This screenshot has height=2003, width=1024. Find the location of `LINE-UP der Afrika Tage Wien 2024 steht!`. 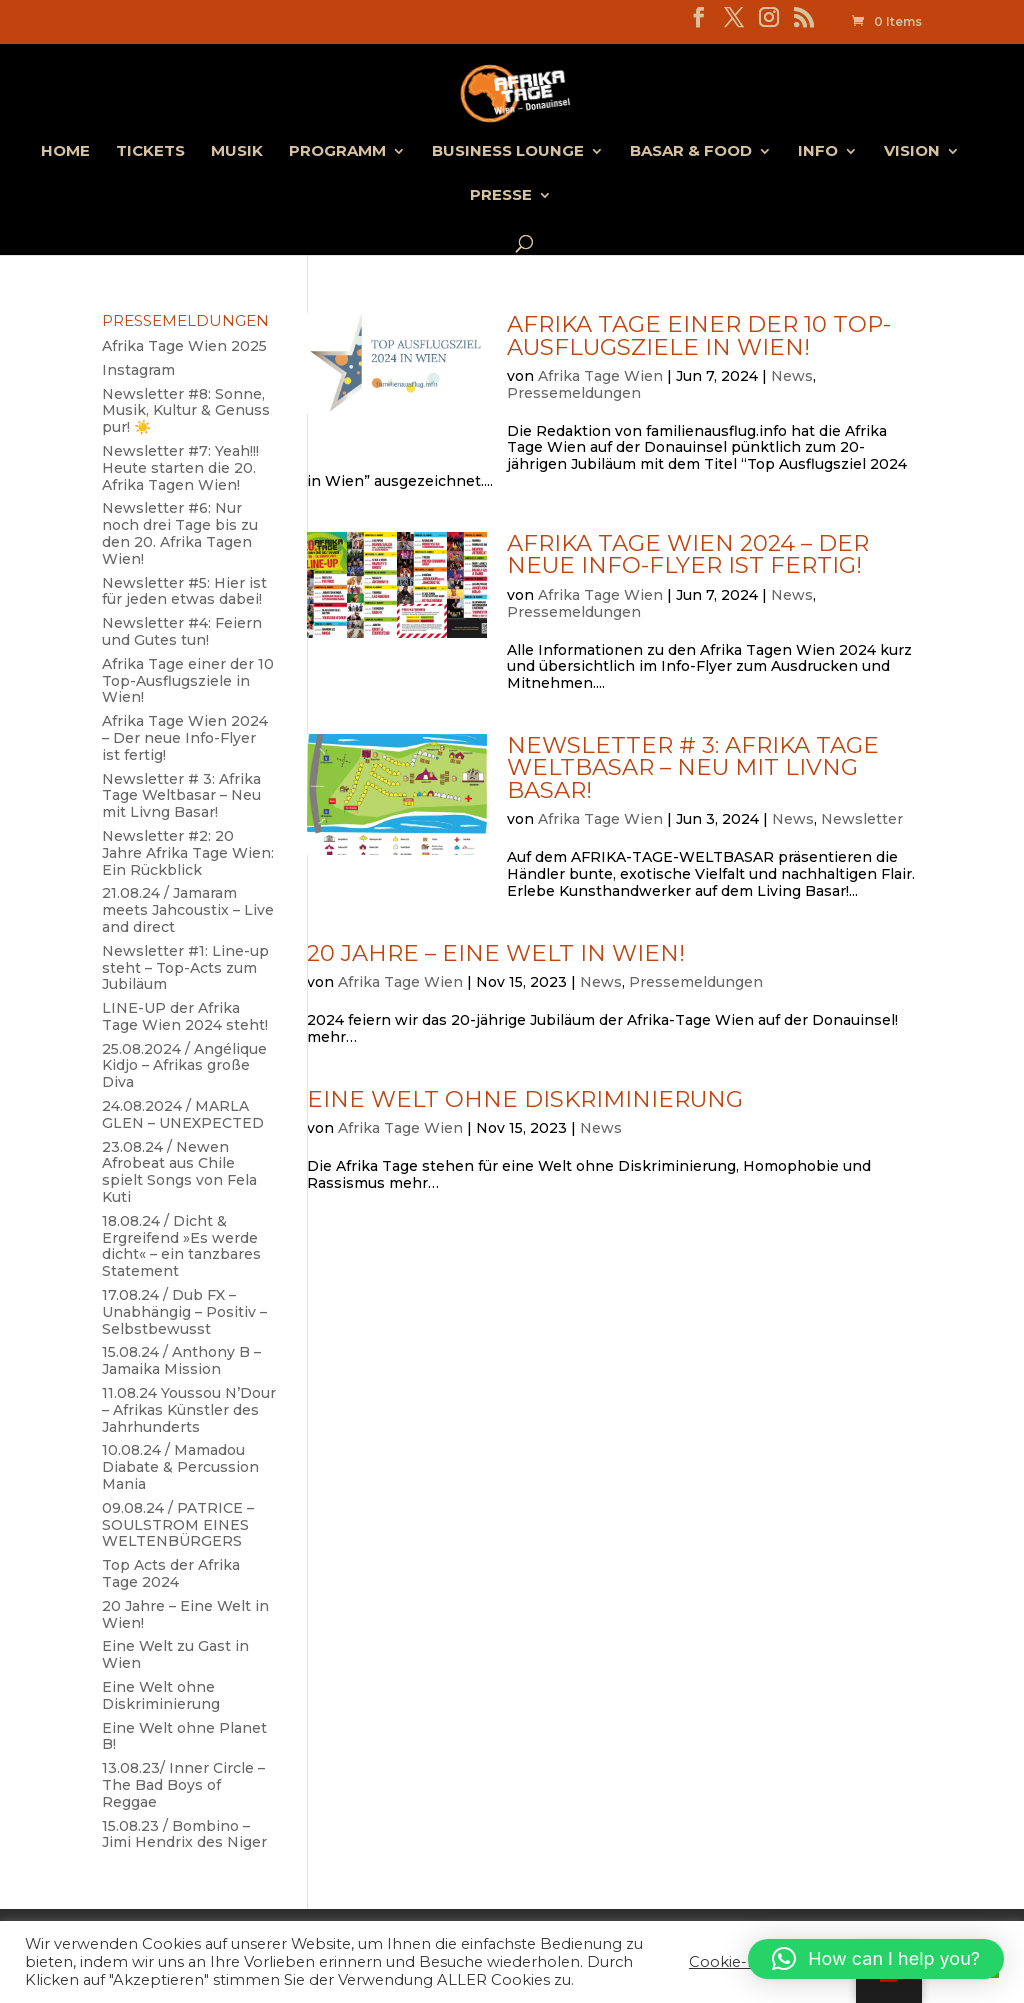

LINE-UP der Afrika Tage Wien 2024 steht! is located at coordinates (185, 1016).